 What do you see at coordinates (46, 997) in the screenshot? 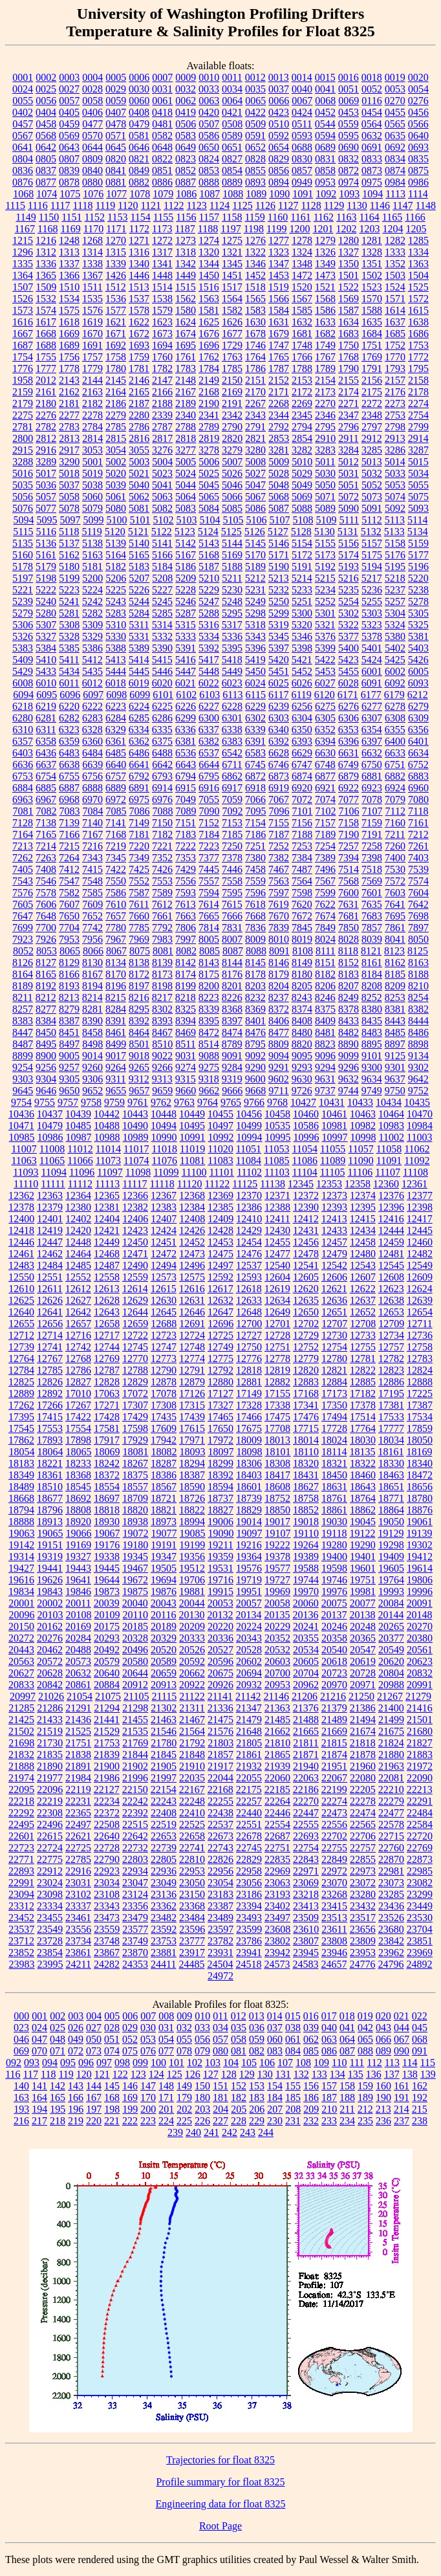
I see `8212` at bounding box center [46, 997].